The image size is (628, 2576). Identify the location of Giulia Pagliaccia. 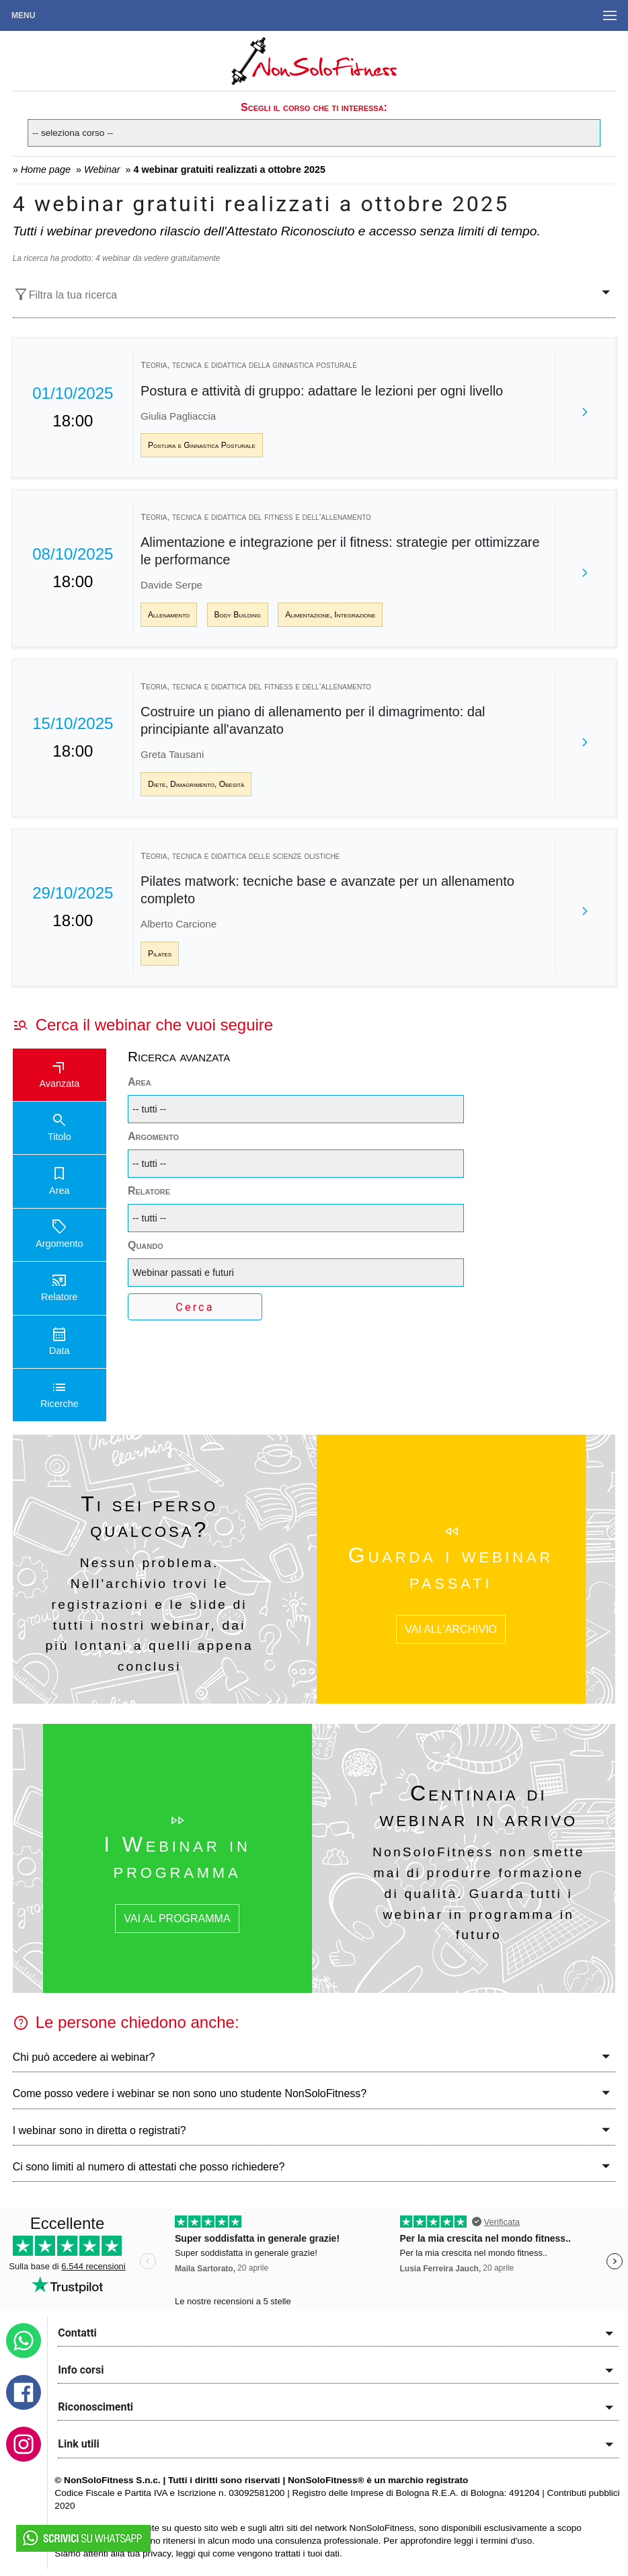
(178, 416).